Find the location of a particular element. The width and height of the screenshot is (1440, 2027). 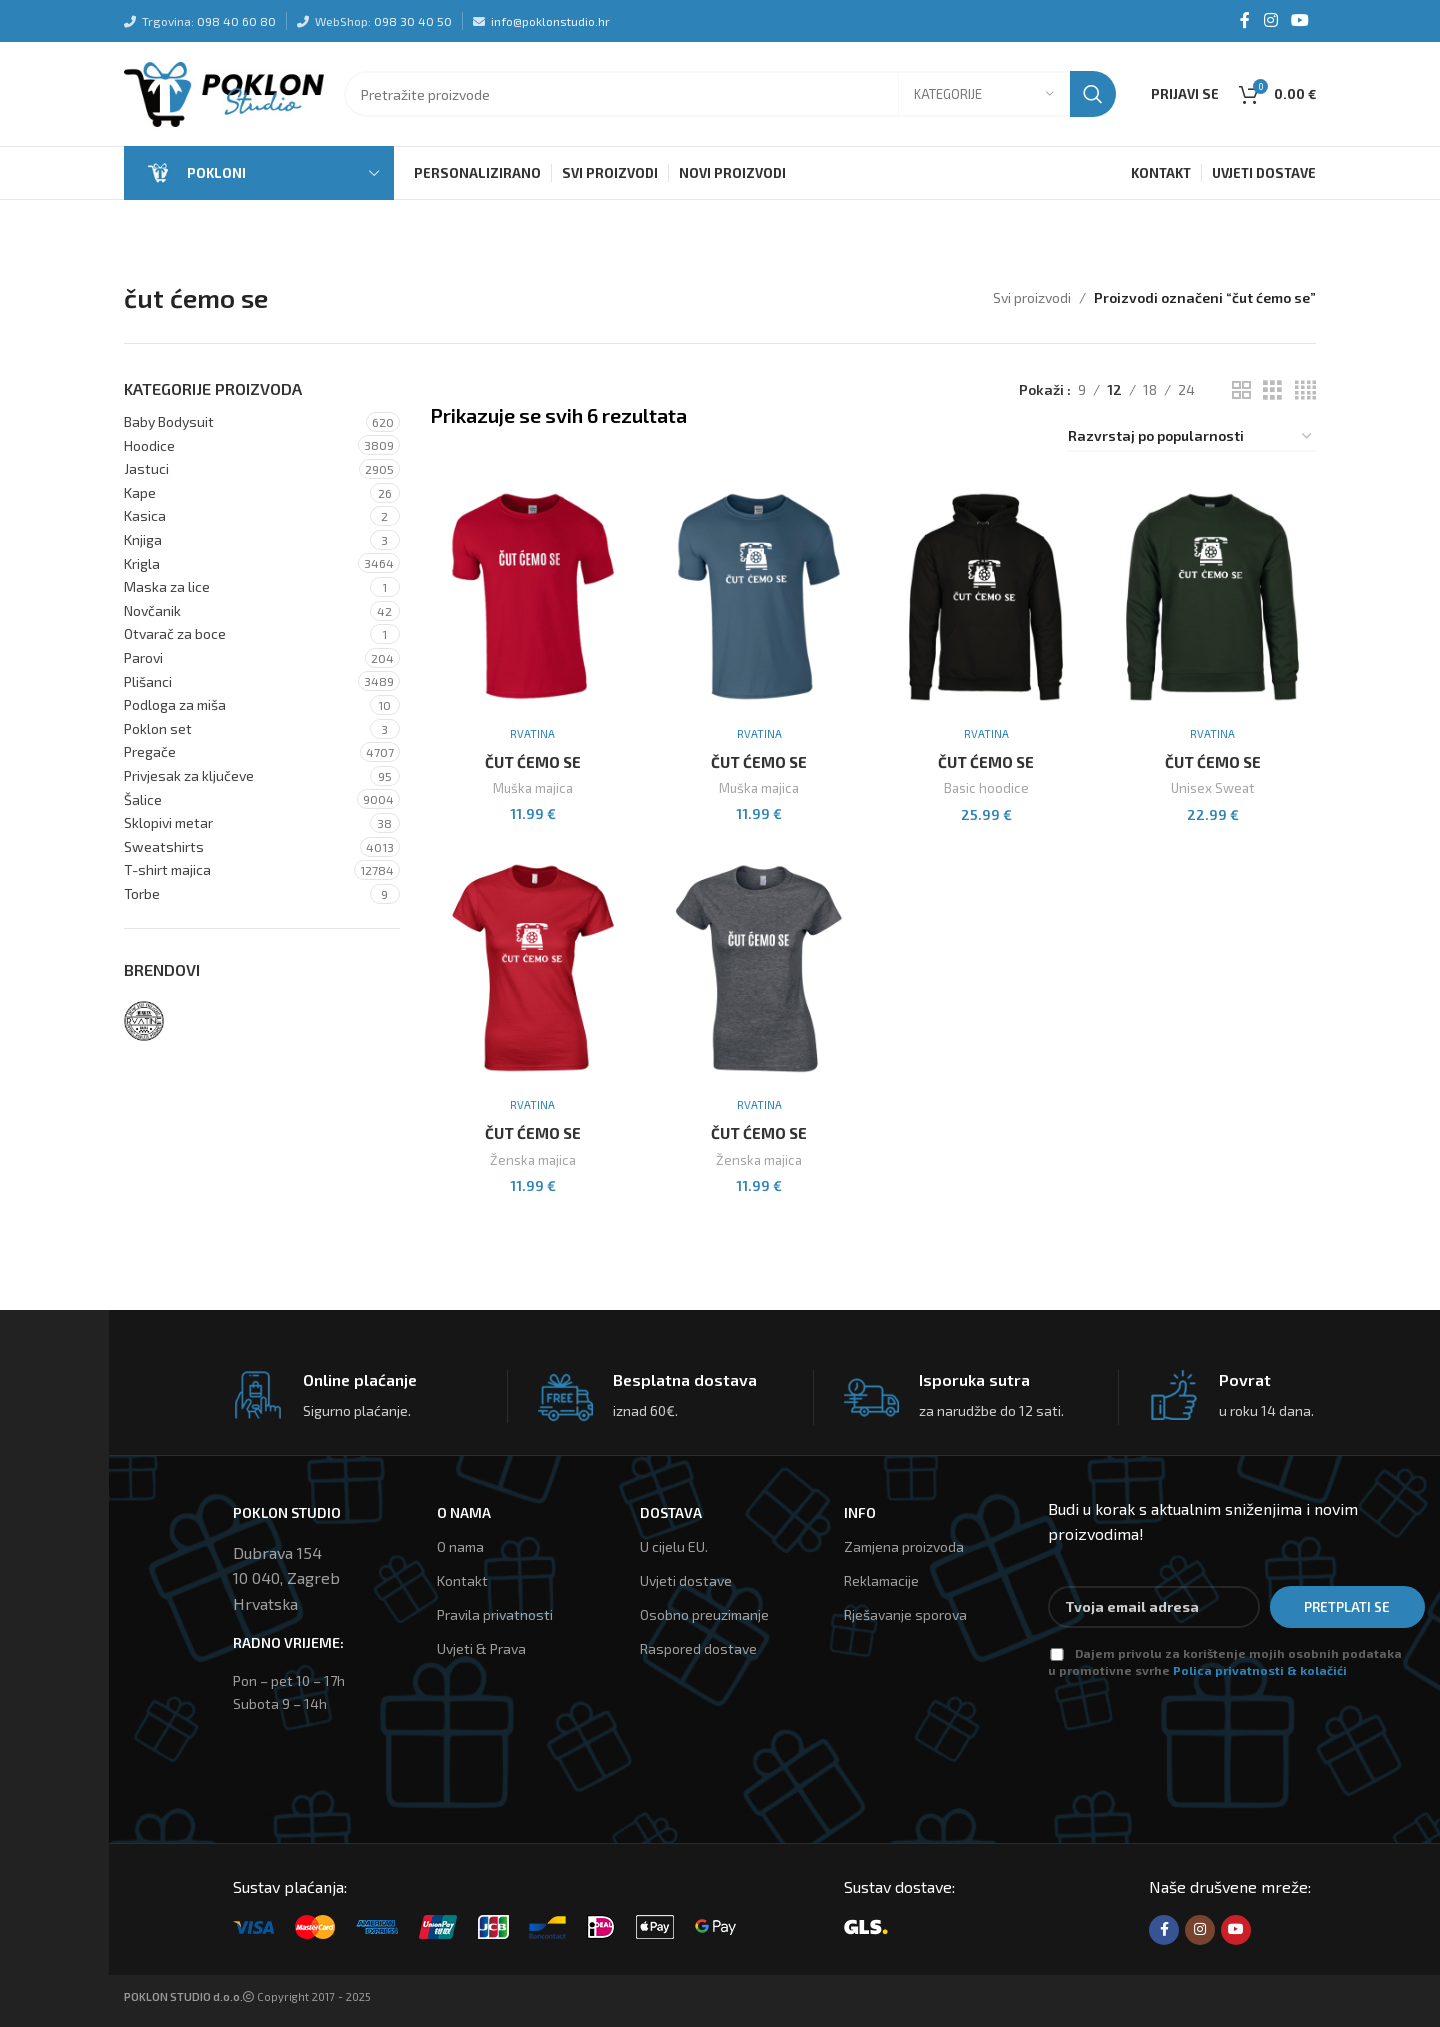

Copyright 2017 - 2025 is located at coordinates (247, 1996).